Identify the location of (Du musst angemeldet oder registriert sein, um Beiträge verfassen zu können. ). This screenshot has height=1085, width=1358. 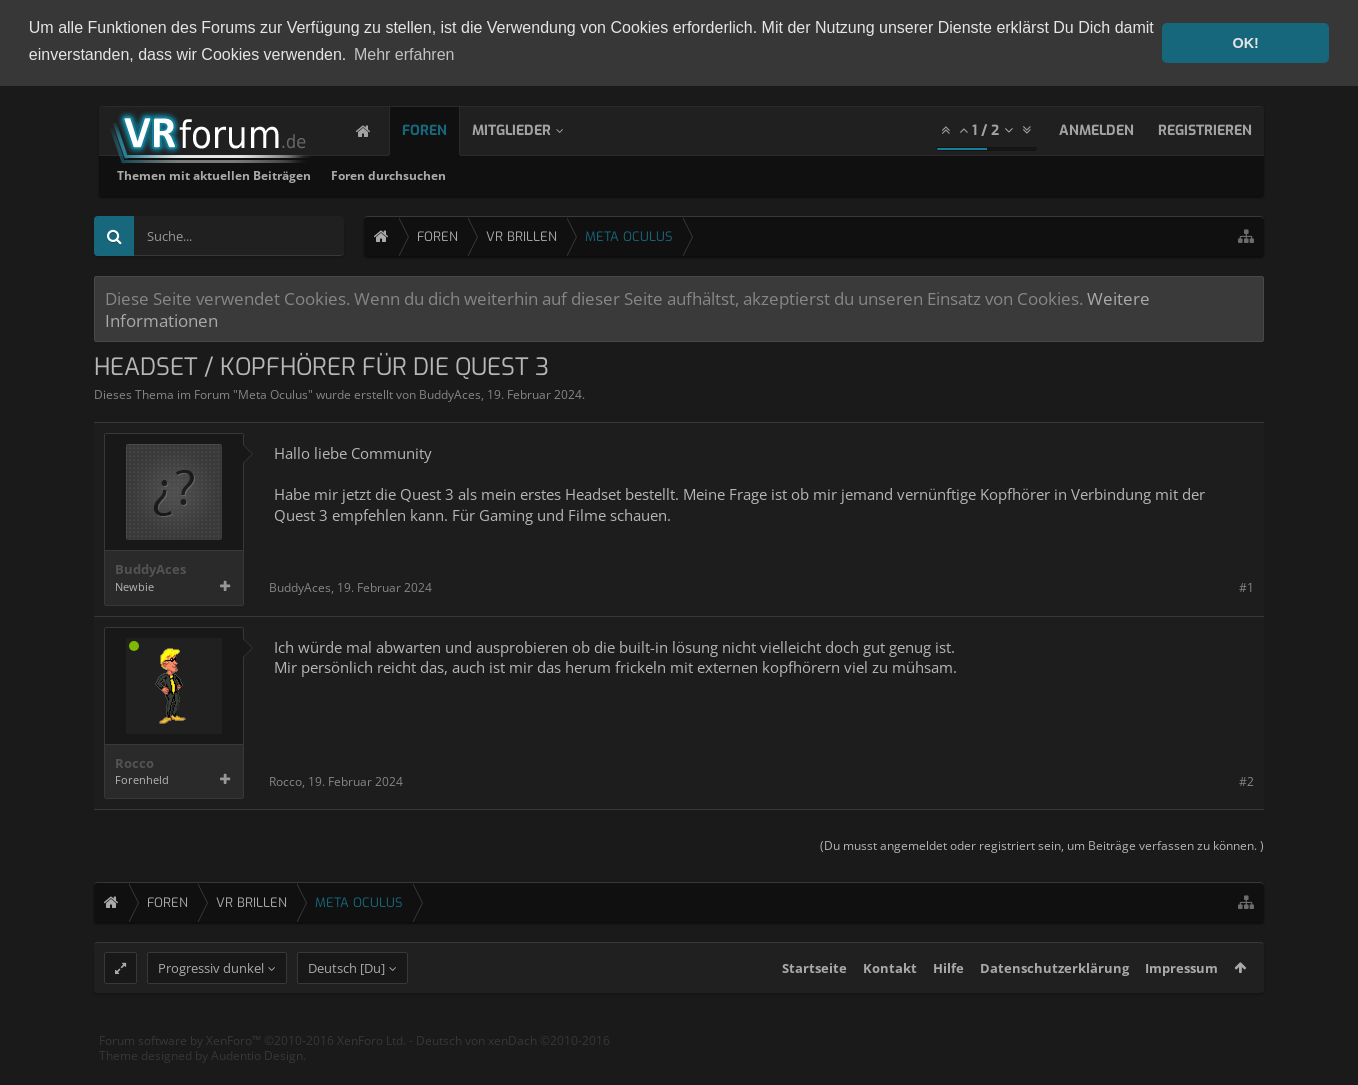
(1042, 844).